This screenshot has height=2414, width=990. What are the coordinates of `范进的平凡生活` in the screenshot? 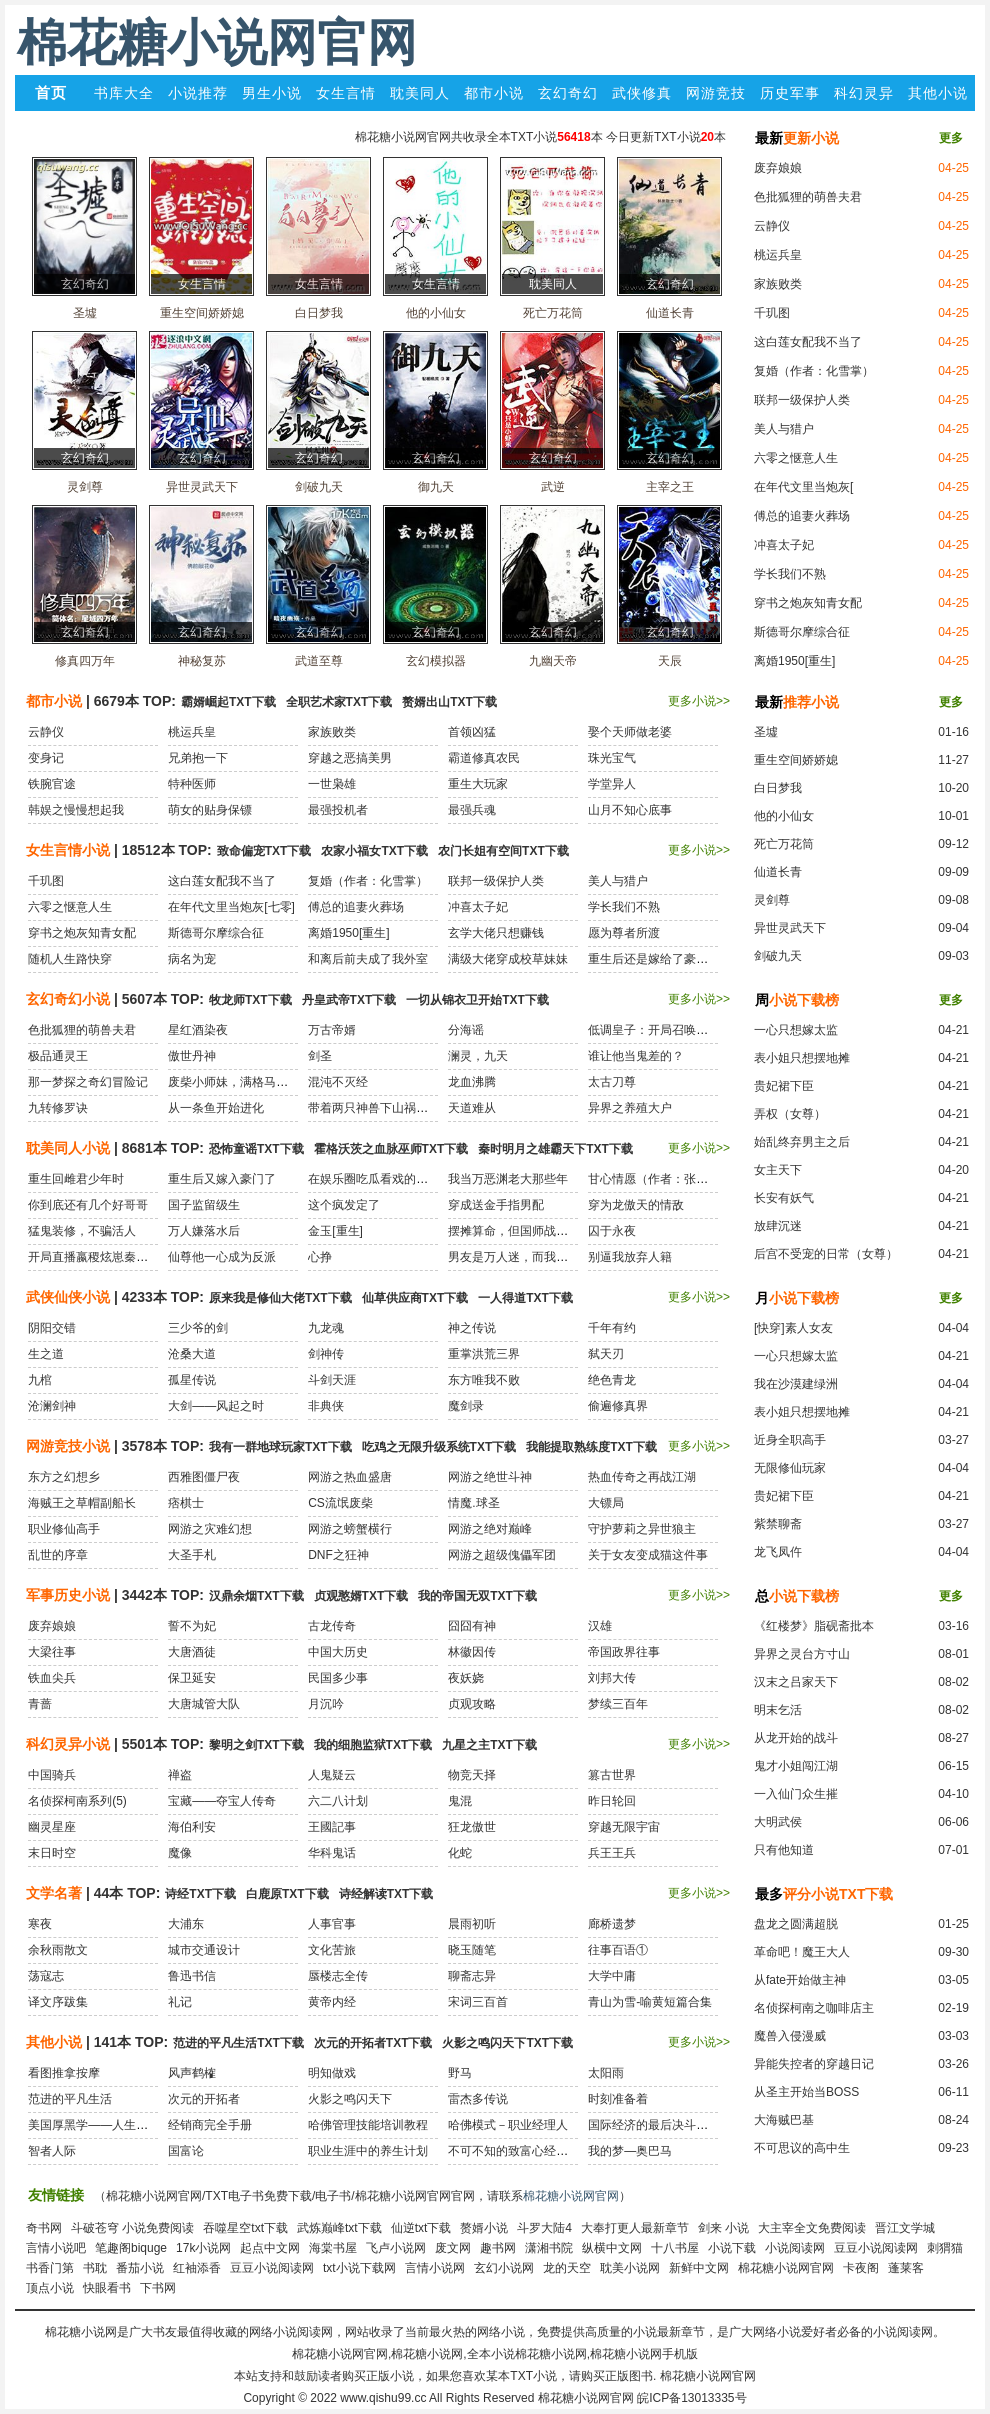 It's located at (70, 2099).